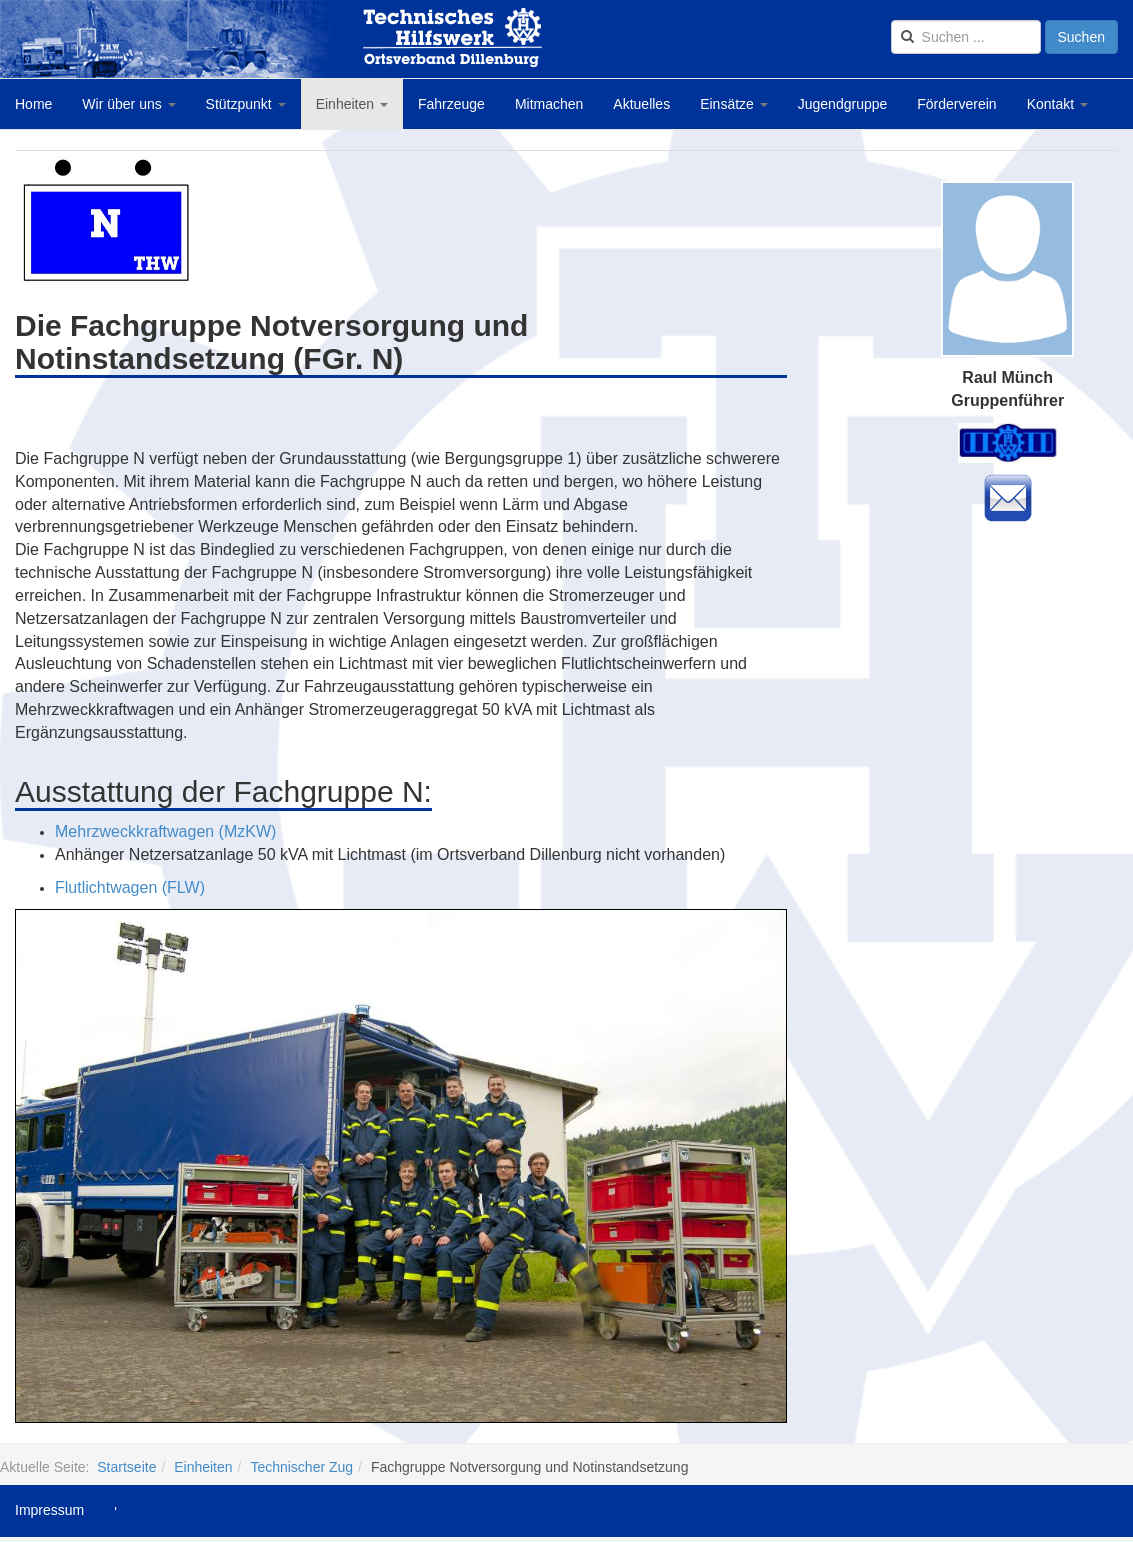 This screenshot has height=1542, width=1133. What do you see at coordinates (246, 104) in the screenshot?
I see `Stützpunkt` at bounding box center [246, 104].